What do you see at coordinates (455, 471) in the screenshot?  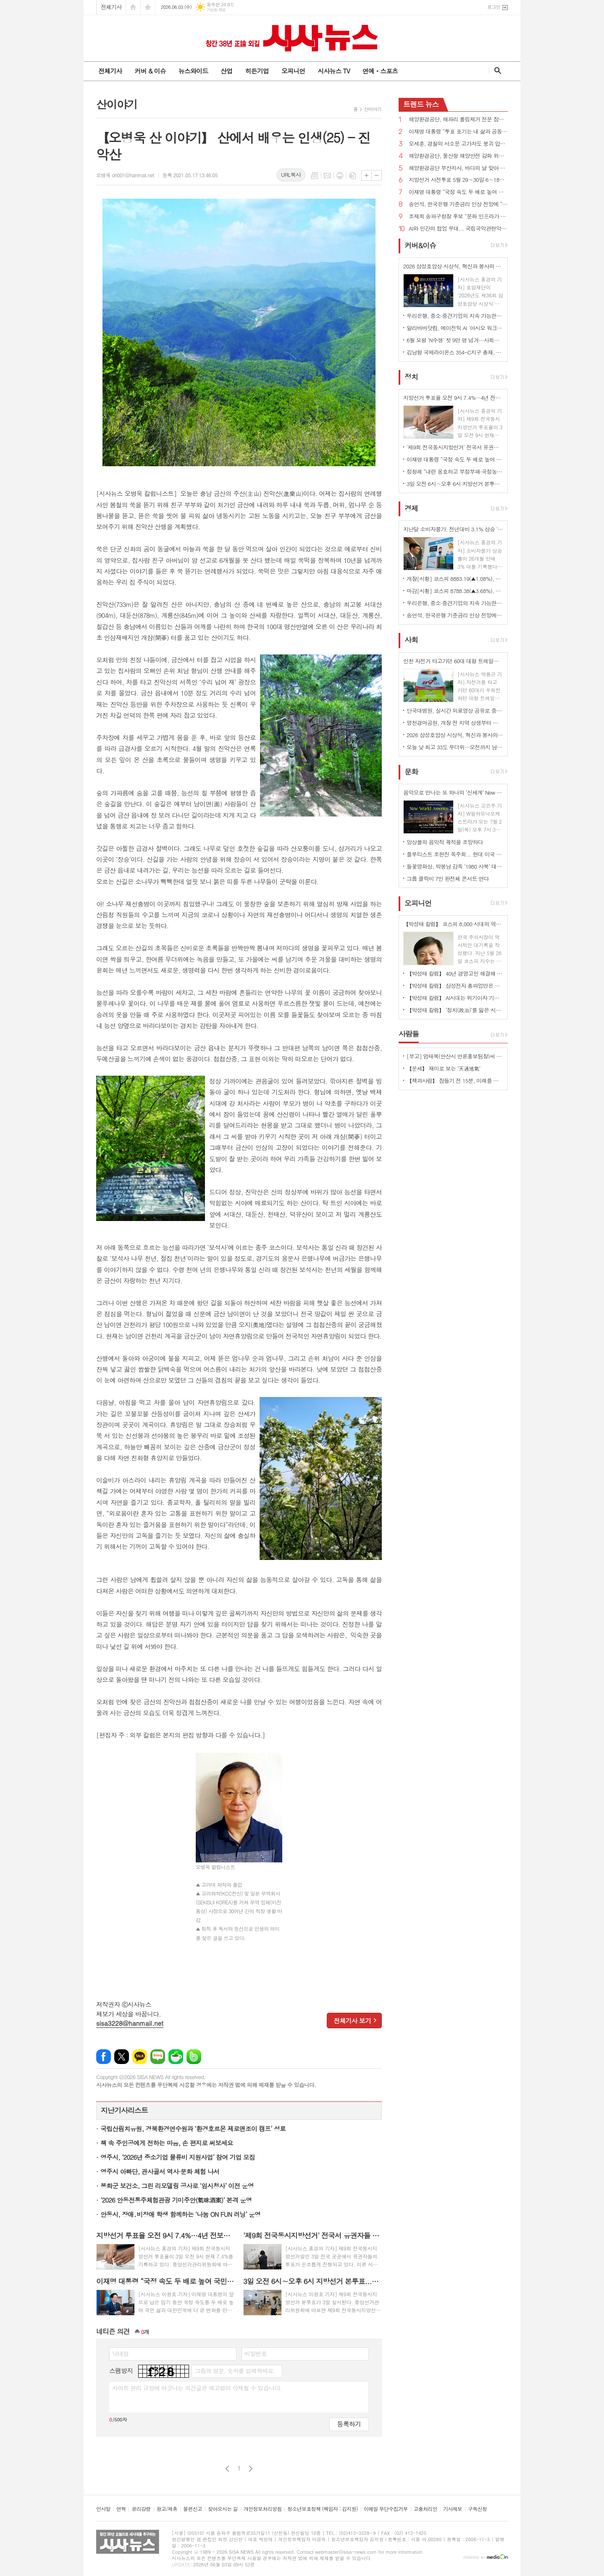 I see `정청래 “내란 옹호하고 부정부패·국정농단 과거로 퇴행시키려는 국민의힘 심판해야”` at bounding box center [455, 471].